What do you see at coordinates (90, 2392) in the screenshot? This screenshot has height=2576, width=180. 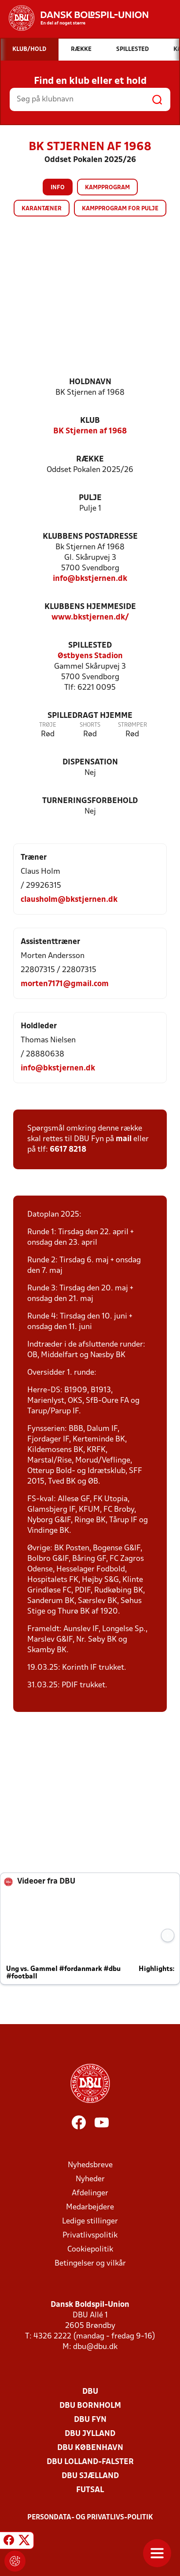 I see `DBU` at bounding box center [90, 2392].